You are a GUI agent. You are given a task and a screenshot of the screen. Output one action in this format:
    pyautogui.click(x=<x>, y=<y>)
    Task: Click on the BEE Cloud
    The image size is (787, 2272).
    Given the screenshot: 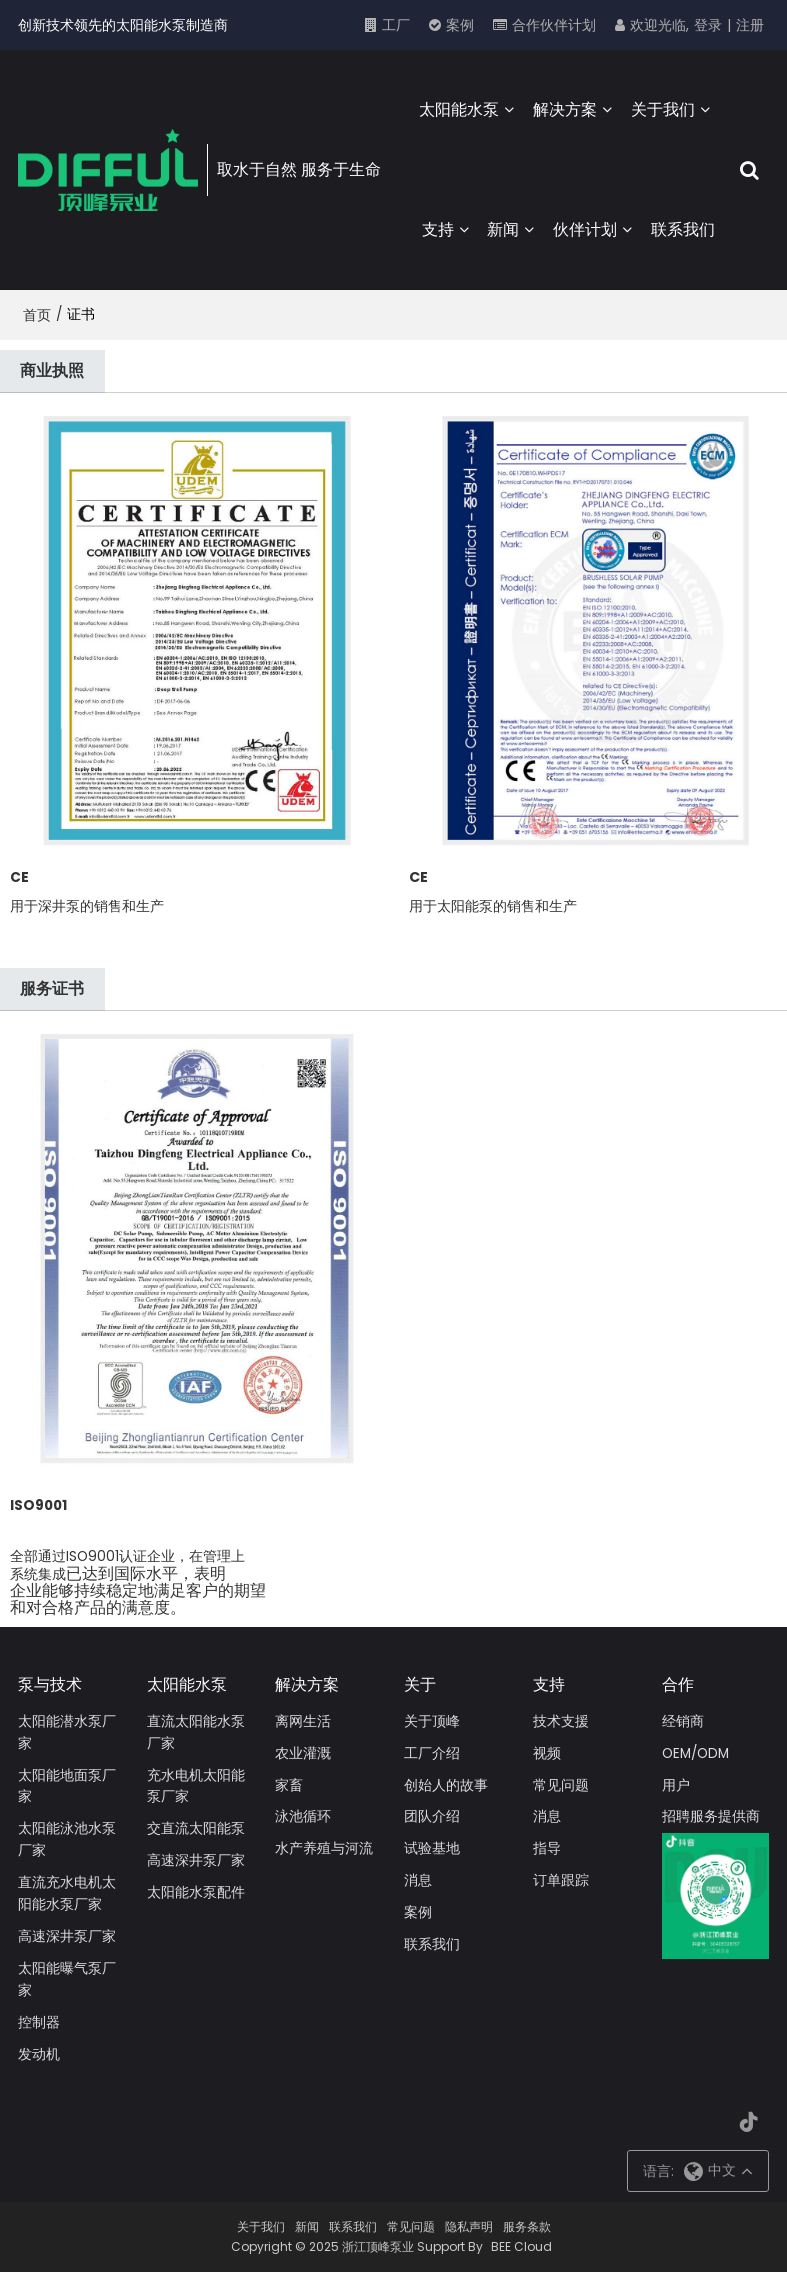 What is the action you would take?
    pyautogui.click(x=521, y=2246)
    